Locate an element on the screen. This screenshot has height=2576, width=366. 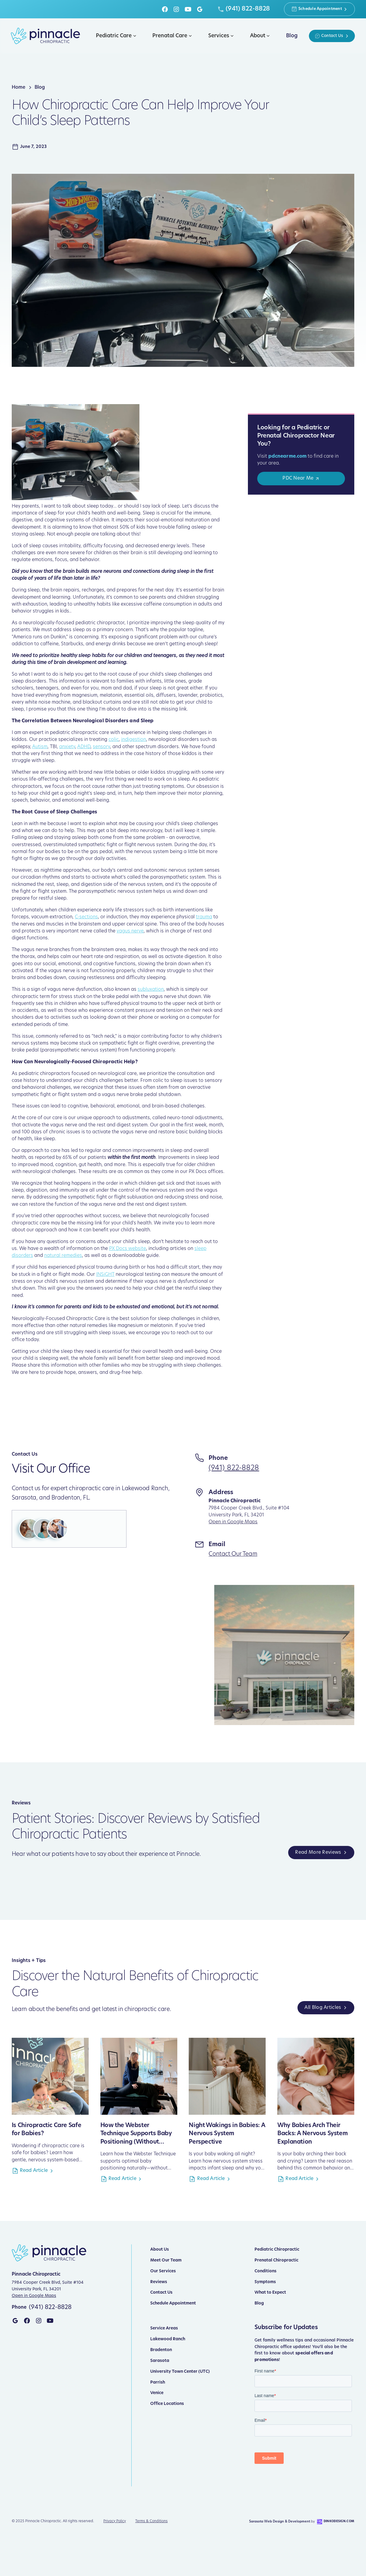
trauma is located at coordinates (204, 917).